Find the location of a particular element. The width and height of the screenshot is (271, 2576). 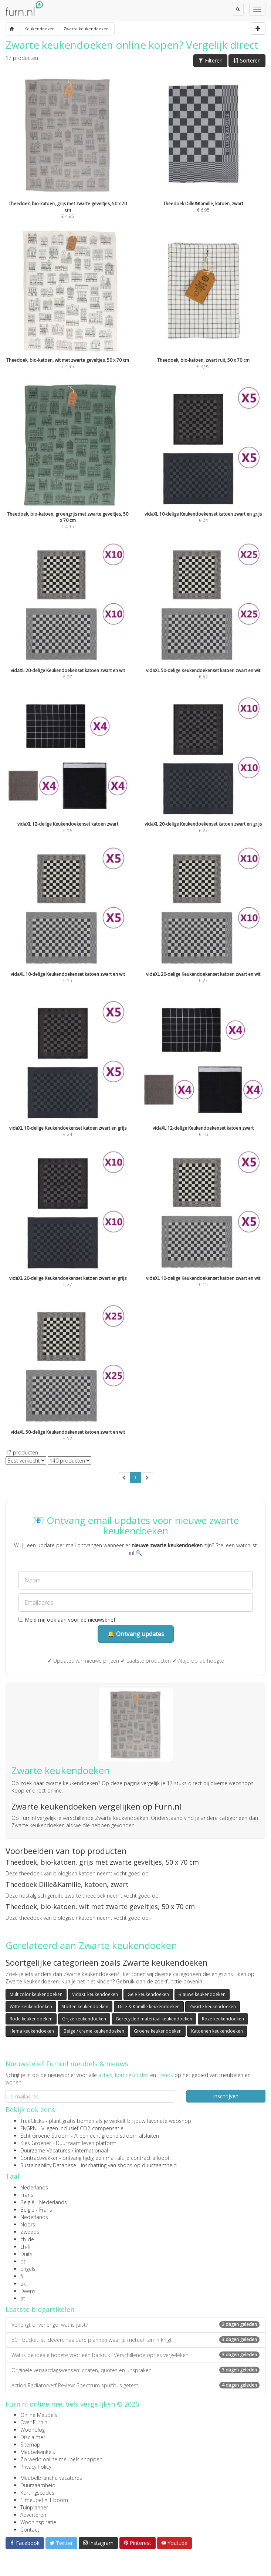

Katoenen keukendoeken is located at coordinates (217, 2031).